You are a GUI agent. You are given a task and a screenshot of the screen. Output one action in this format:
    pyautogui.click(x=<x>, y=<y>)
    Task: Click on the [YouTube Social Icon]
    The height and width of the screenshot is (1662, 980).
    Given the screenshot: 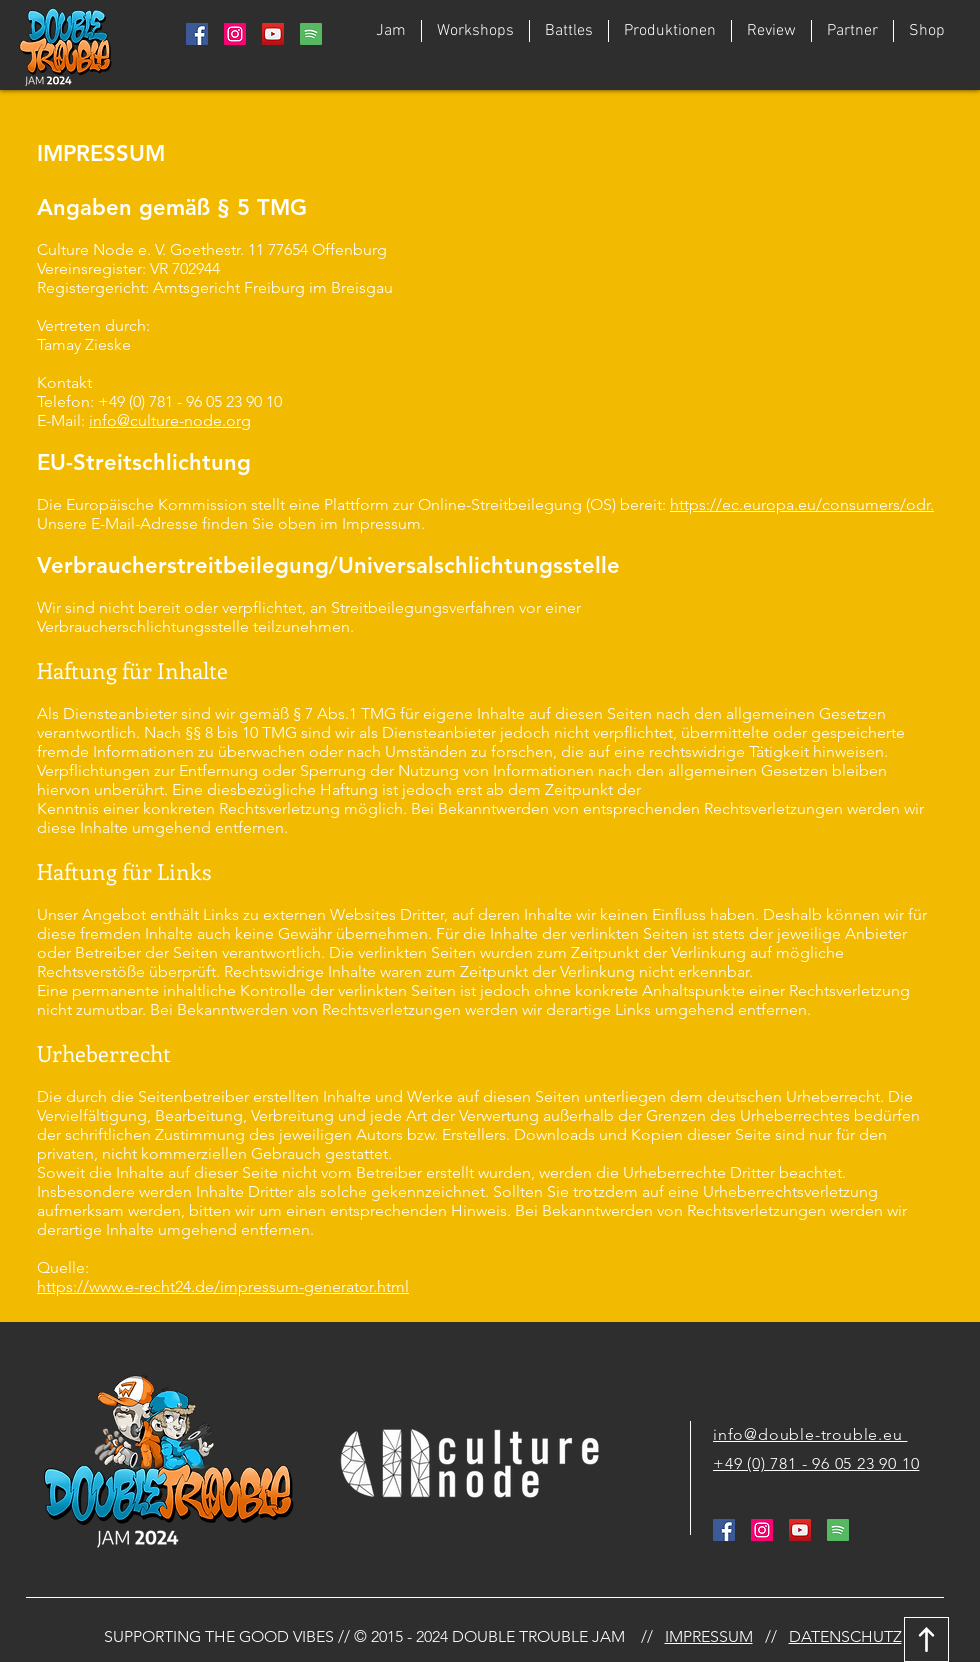 What is the action you would take?
    pyautogui.click(x=273, y=34)
    